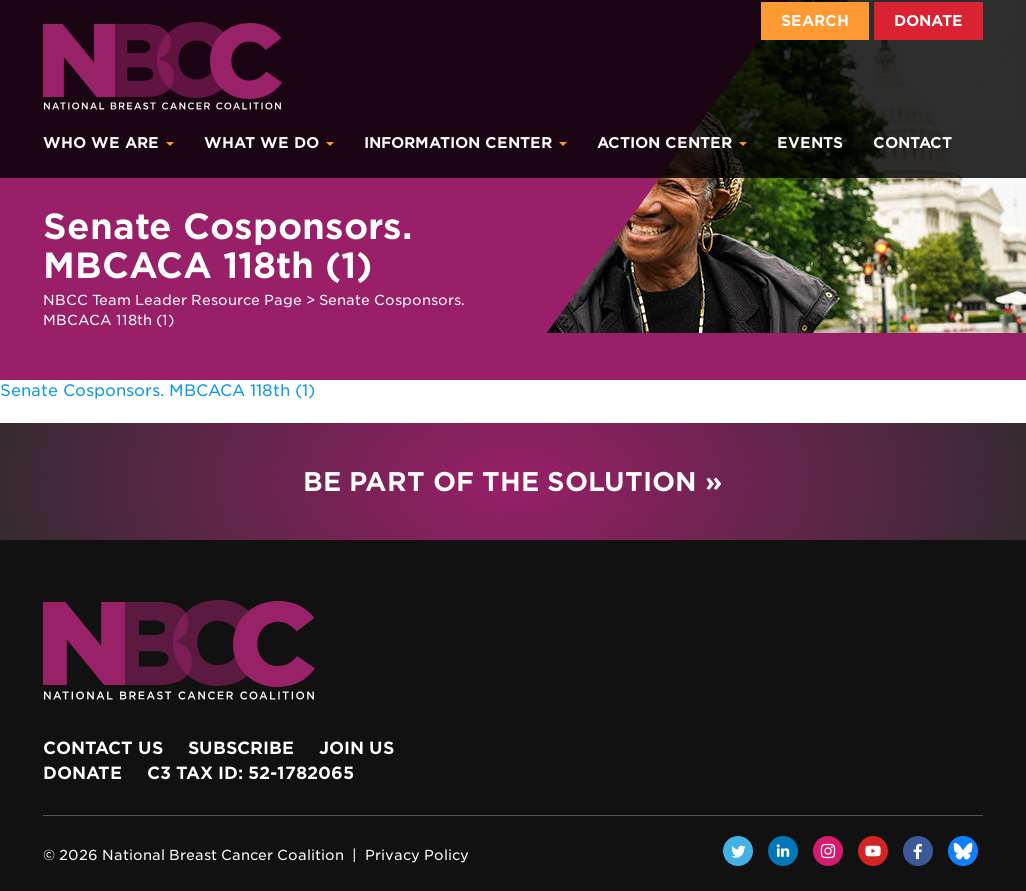  Describe the element at coordinates (928, 21) in the screenshot. I see `Donate` at that location.